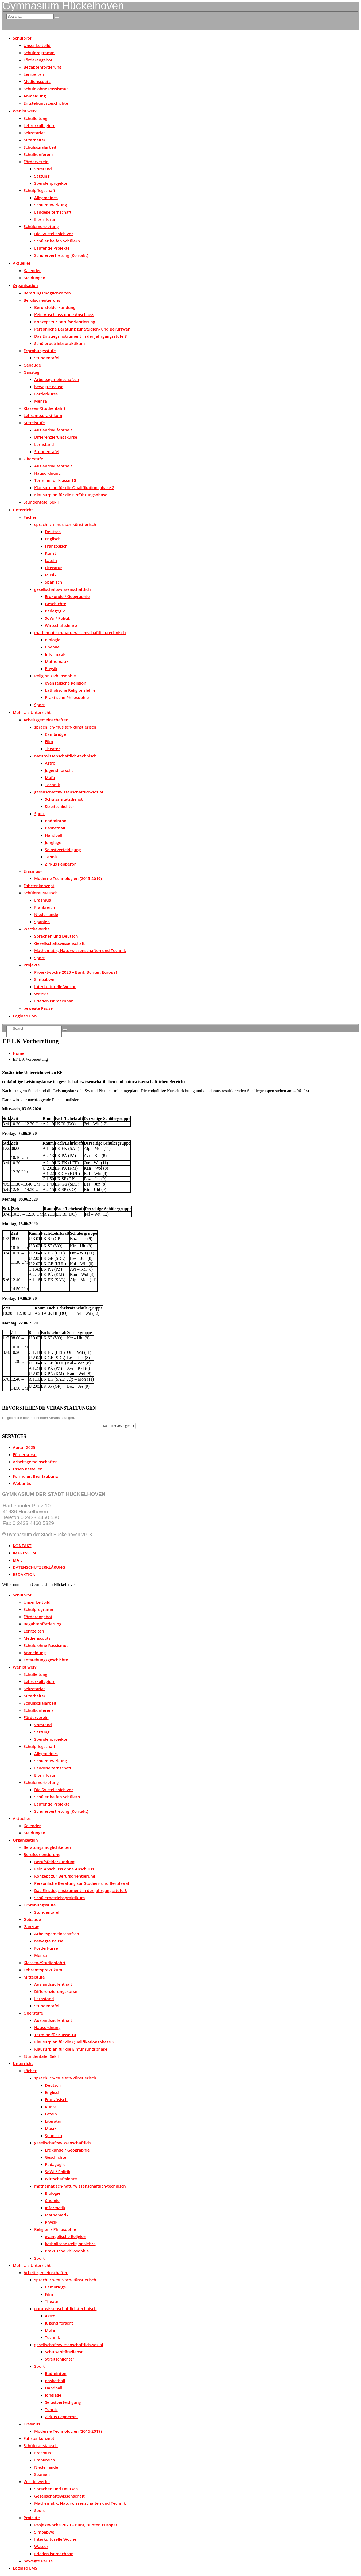  I want to click on Kalender, so click(32, 270).